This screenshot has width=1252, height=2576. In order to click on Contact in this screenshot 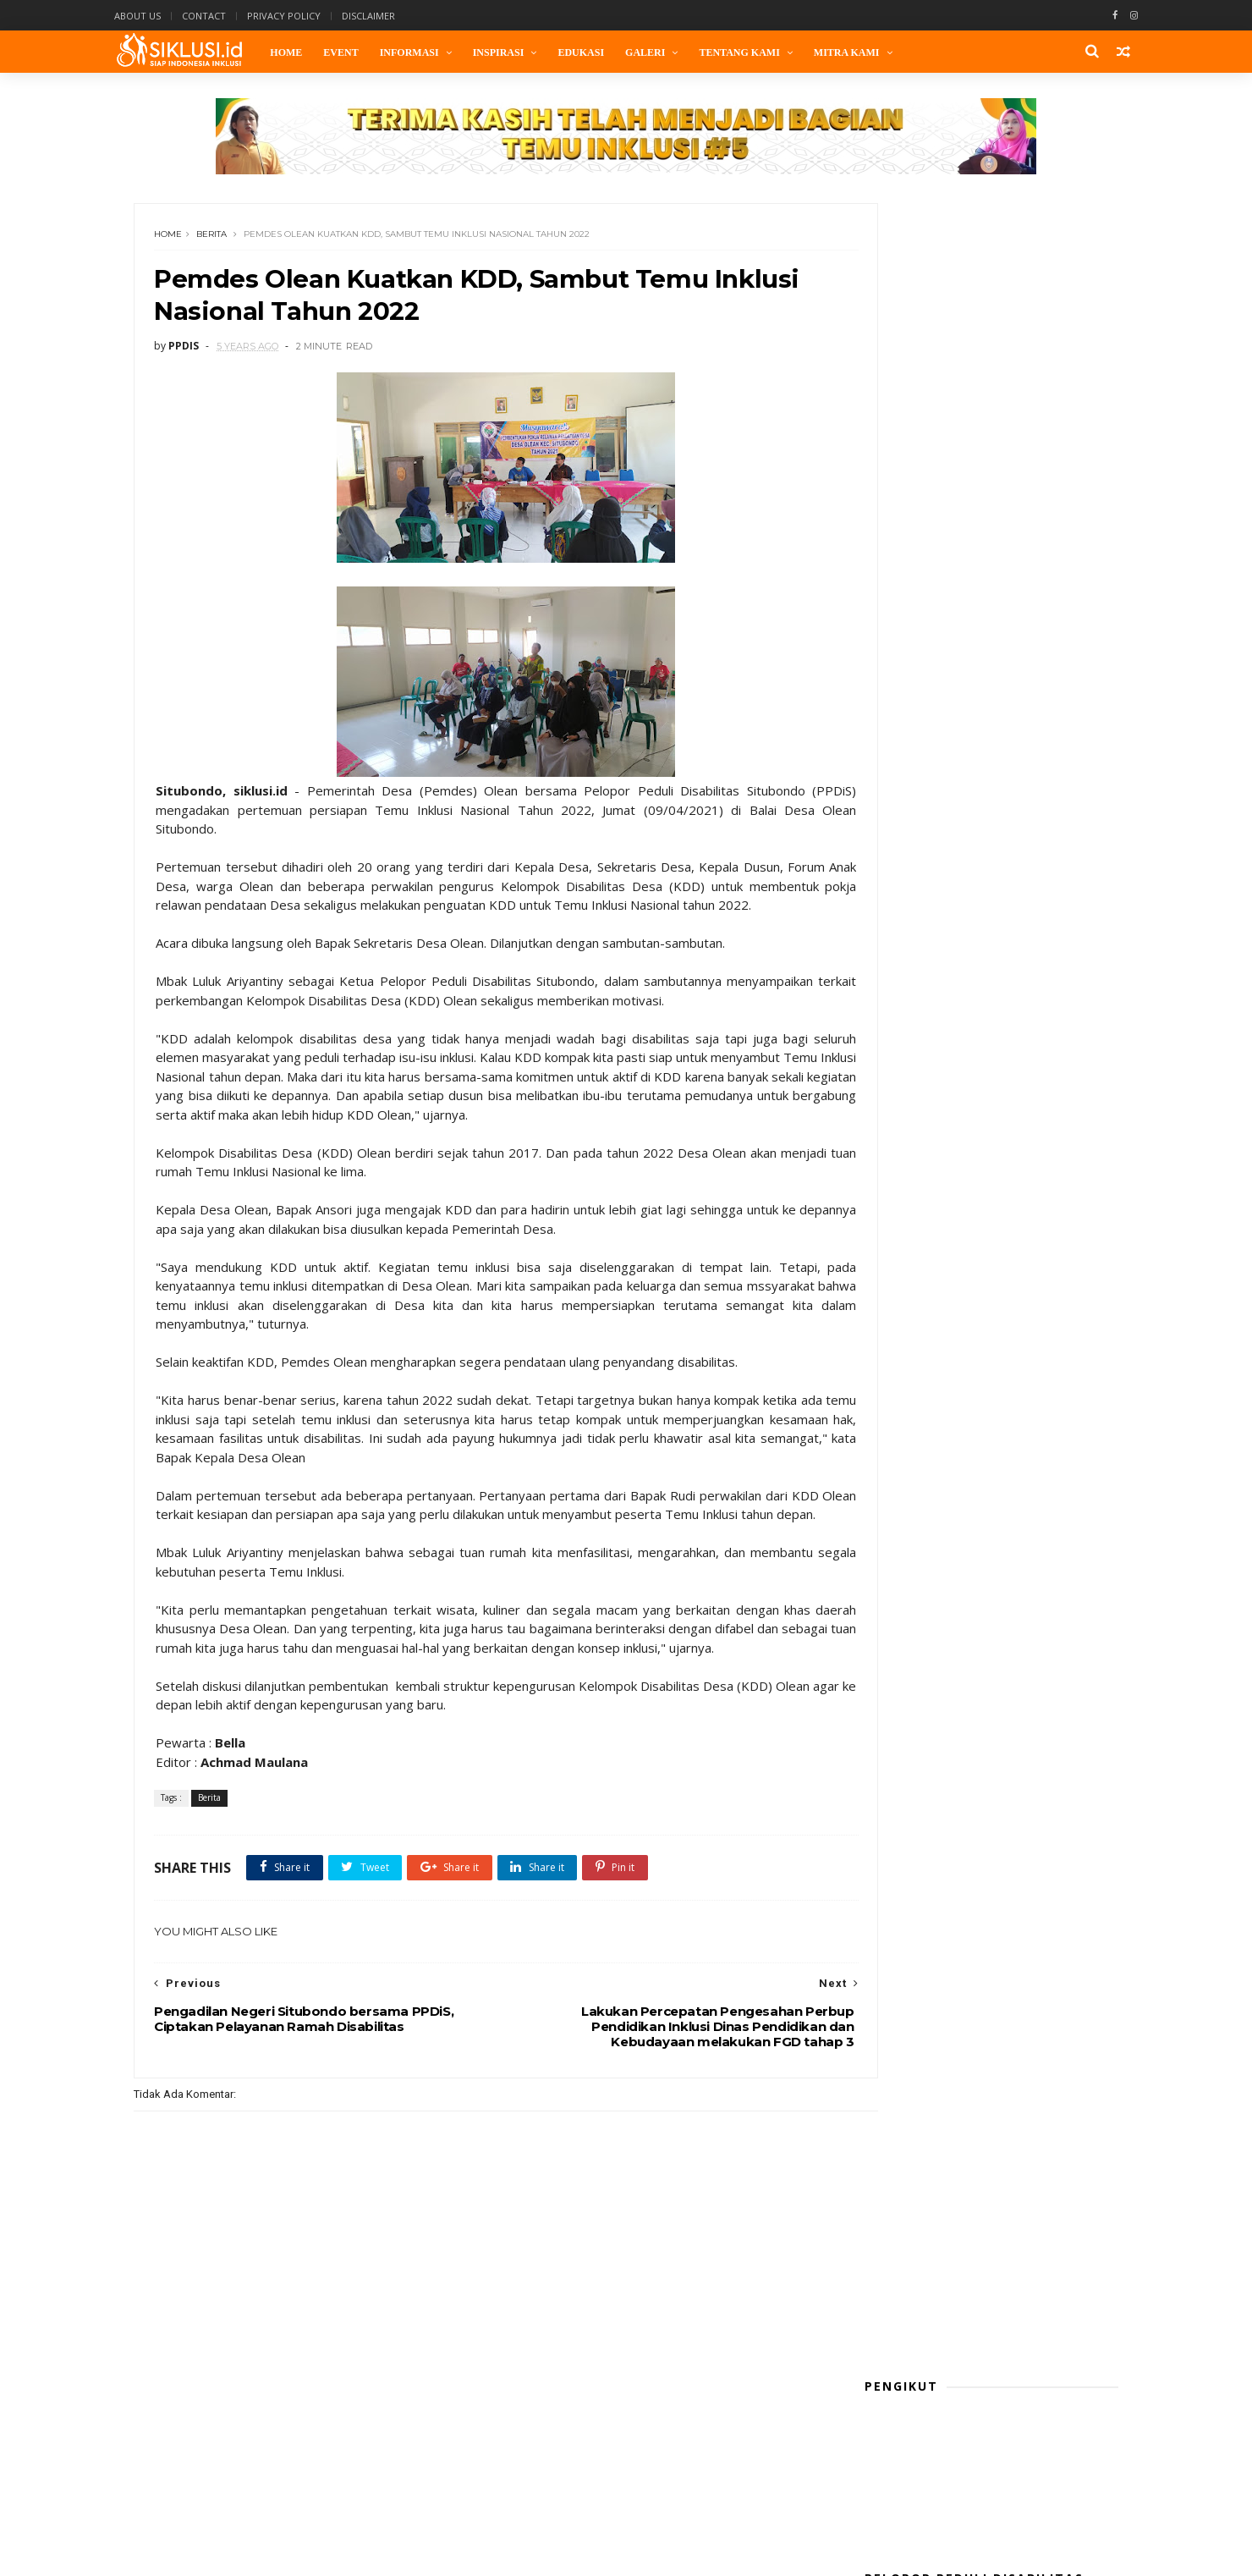, I will do `click(229, 15)`.